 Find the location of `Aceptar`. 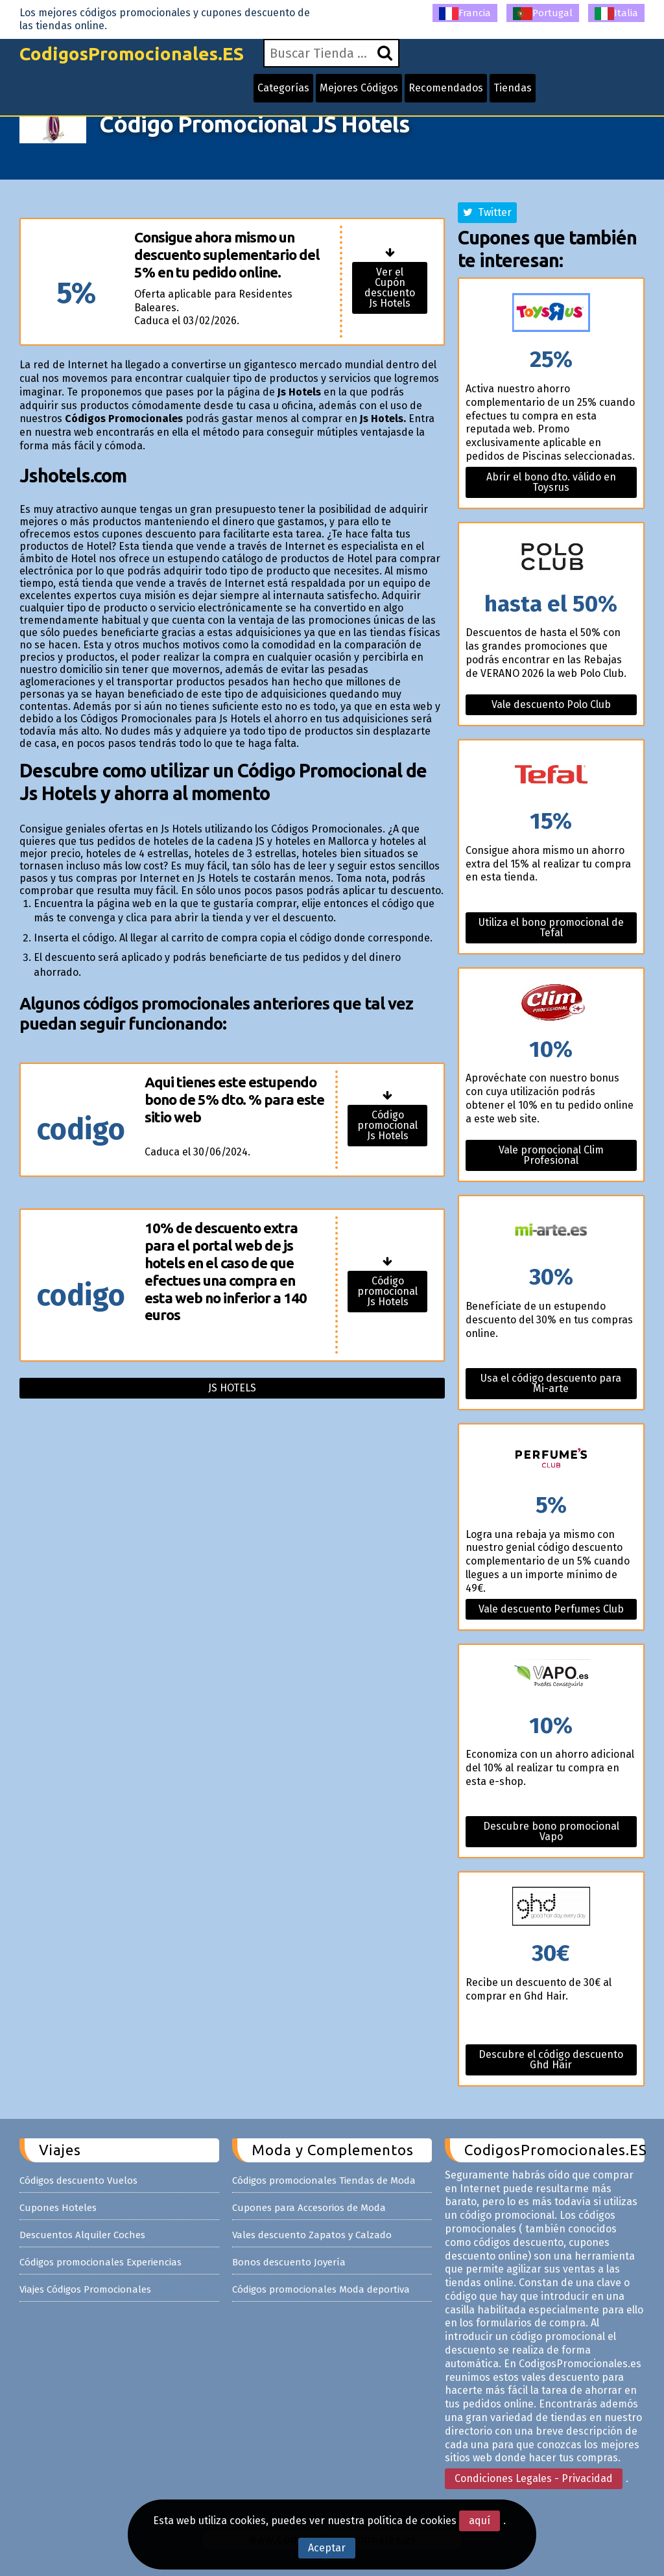

Aceptar is located at coordinates (327, 2548).